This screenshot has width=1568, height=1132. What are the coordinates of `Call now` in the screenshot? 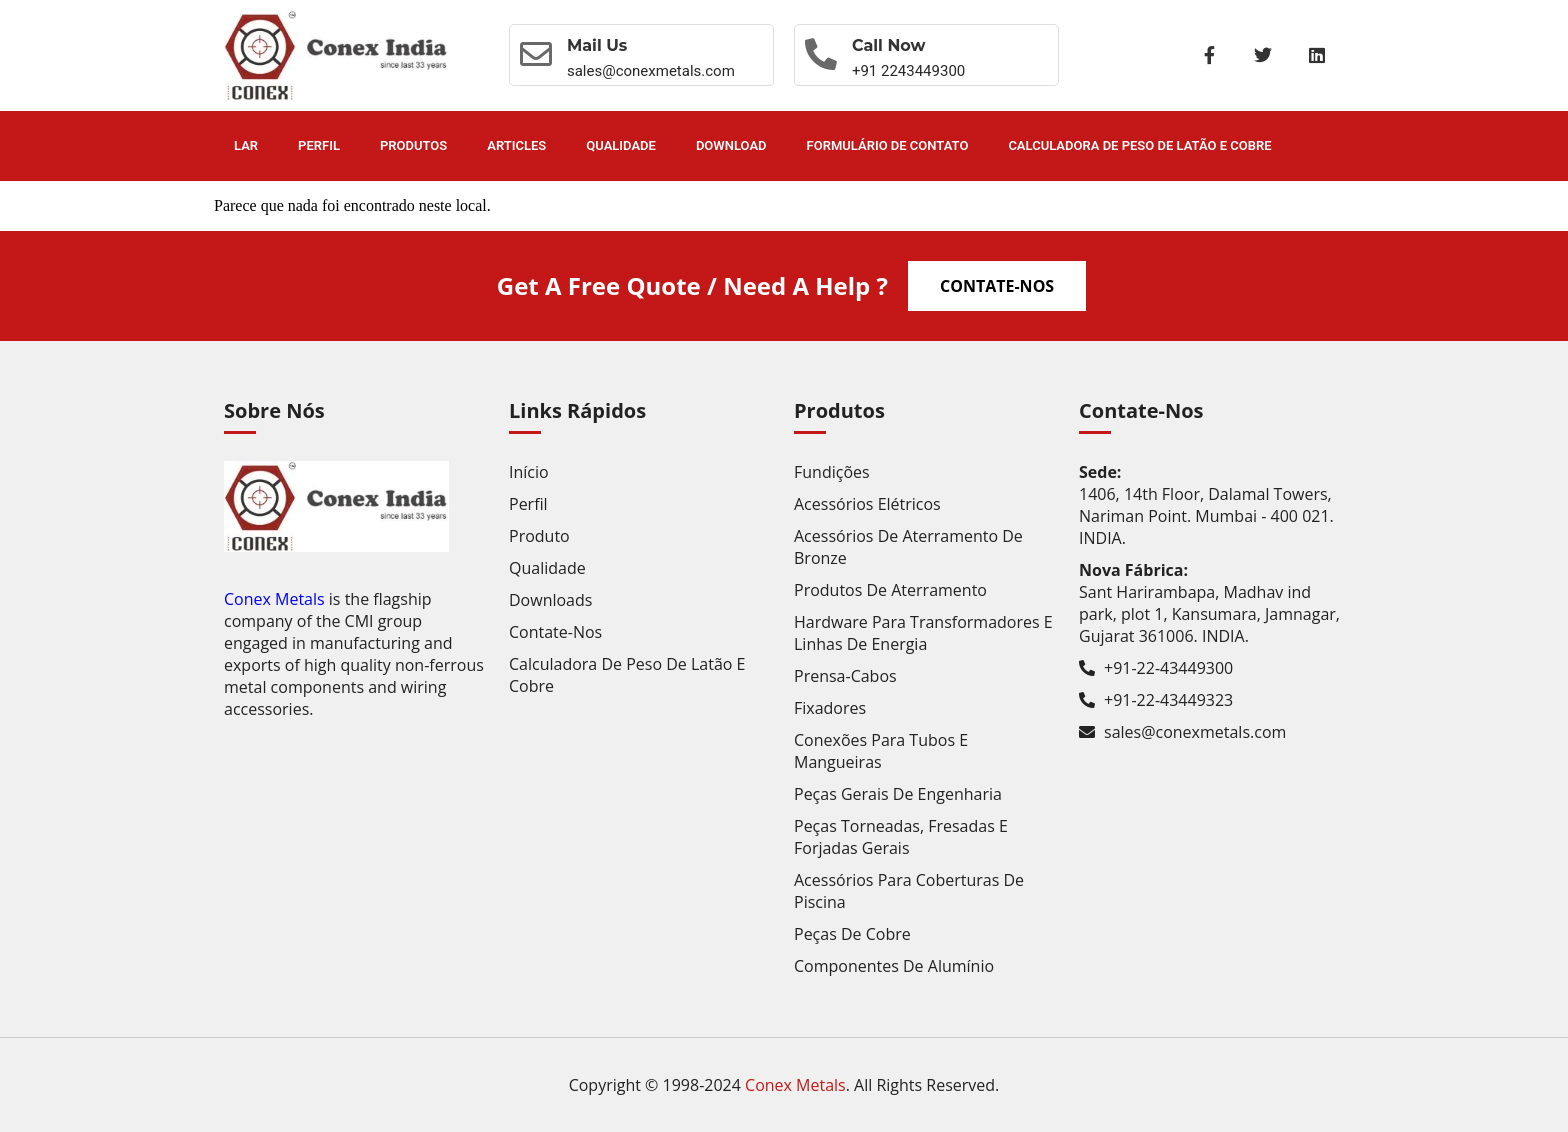 It's located at (889, 45).